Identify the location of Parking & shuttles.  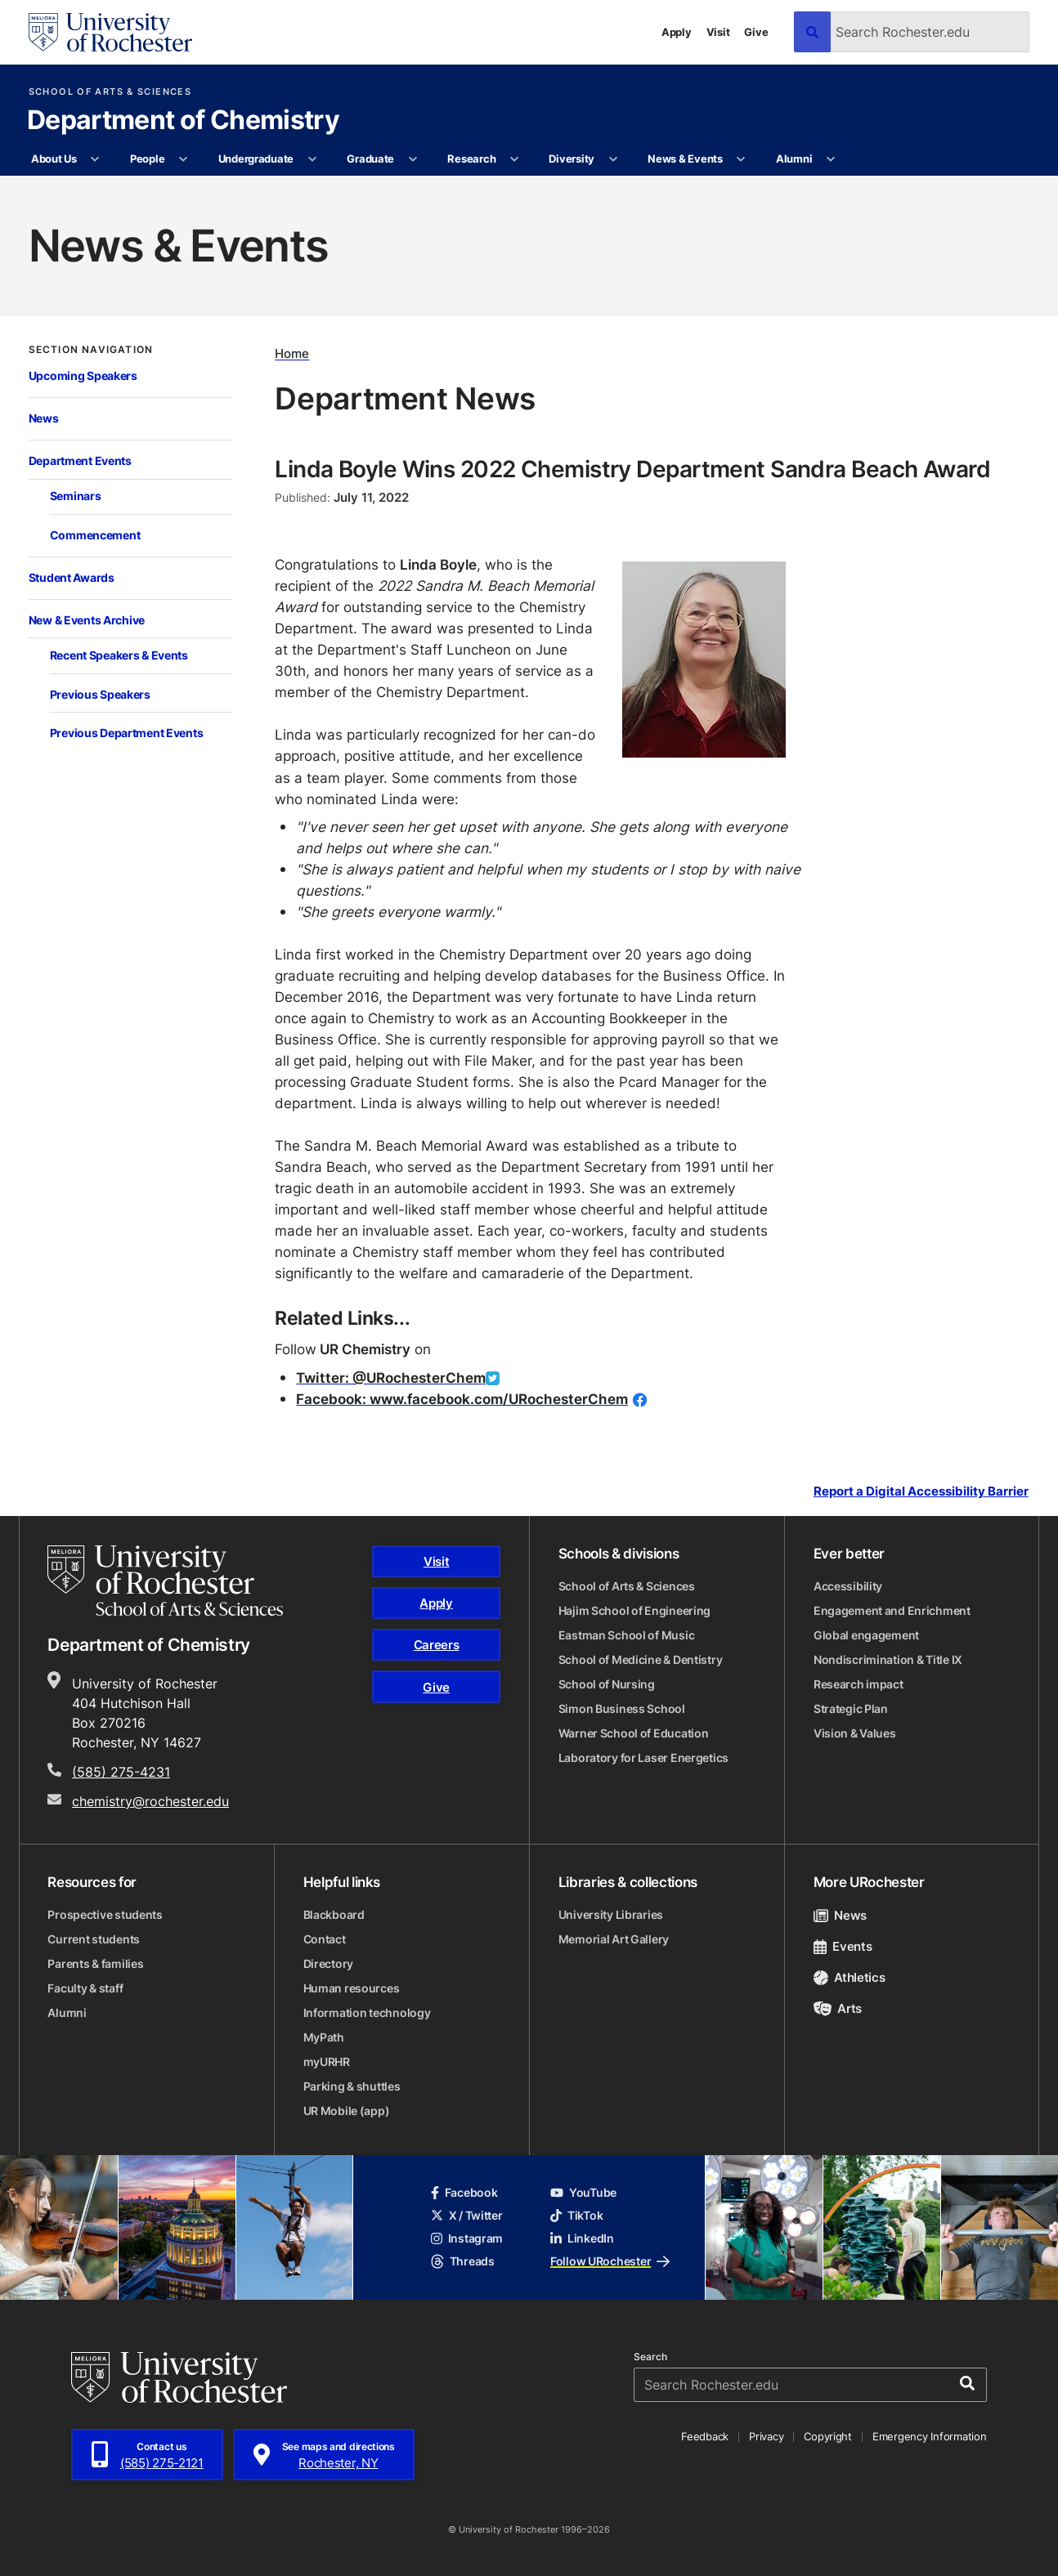
(352, 2086).